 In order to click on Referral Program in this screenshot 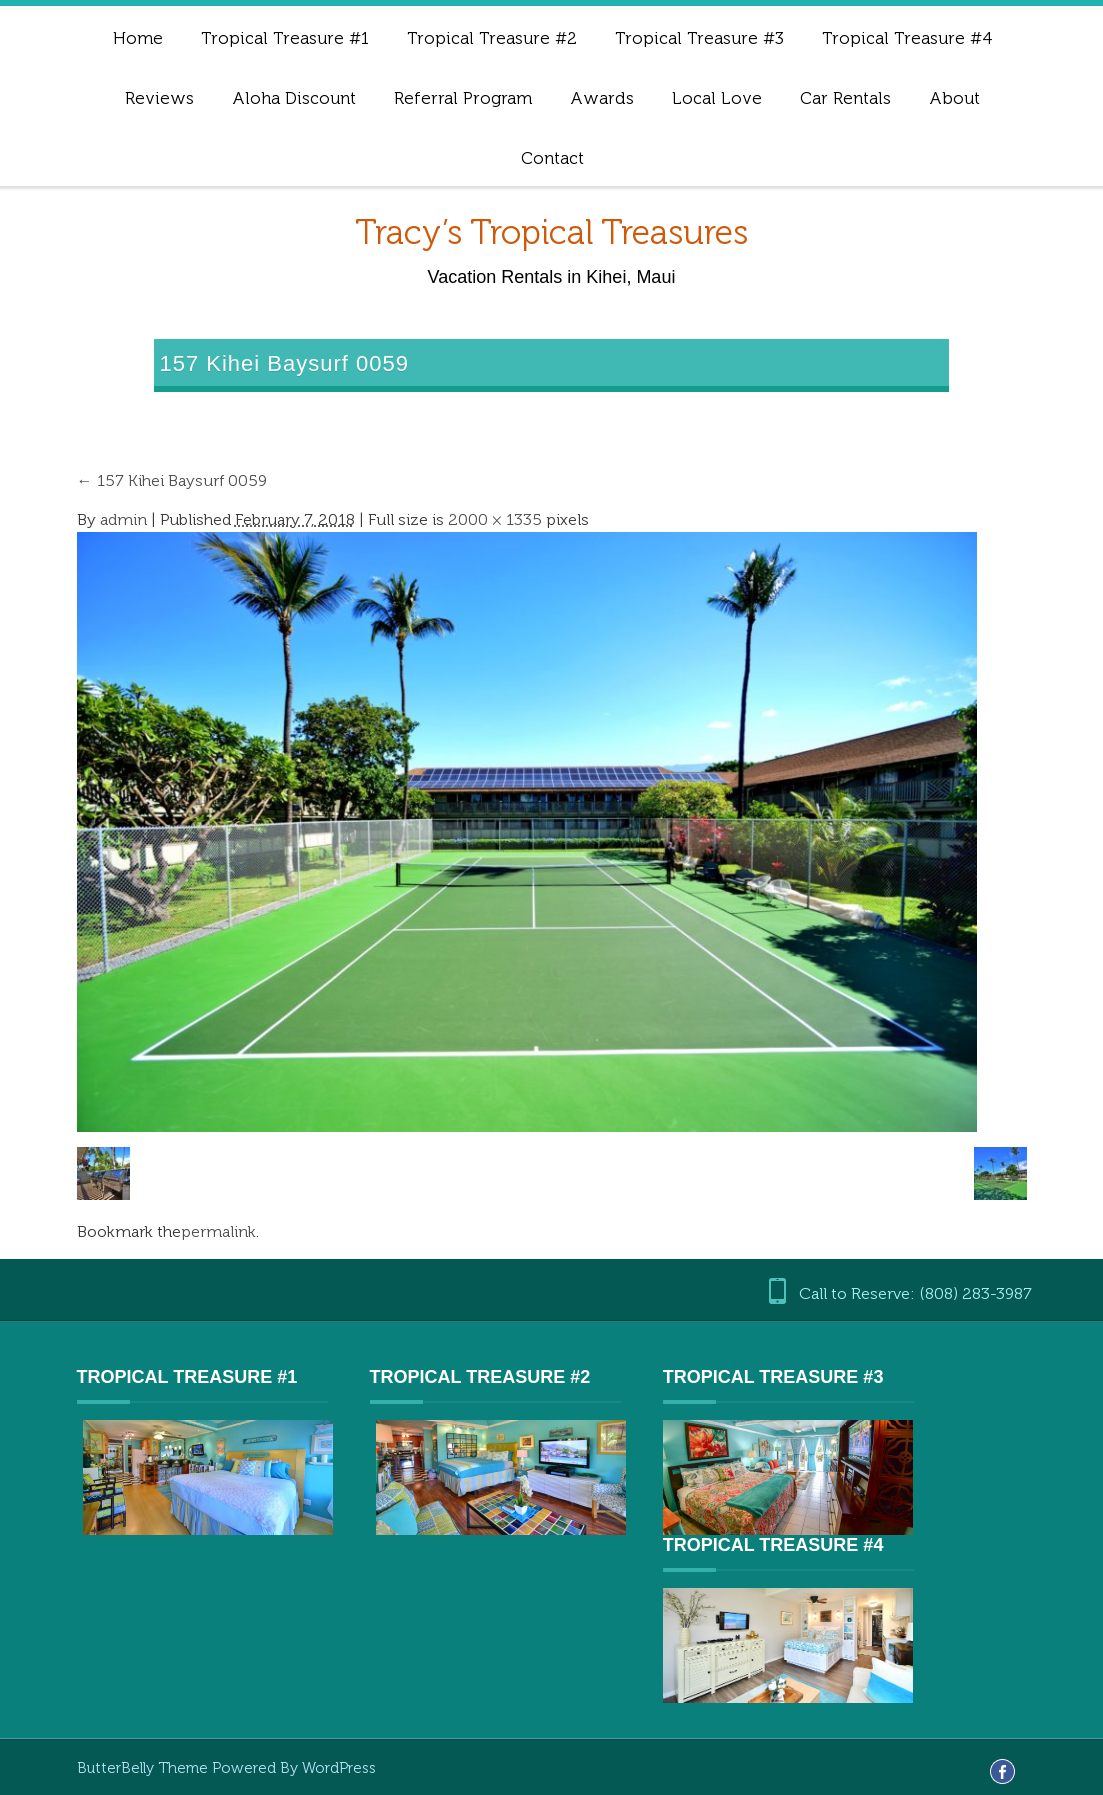, I will do `click(463, 98)`.